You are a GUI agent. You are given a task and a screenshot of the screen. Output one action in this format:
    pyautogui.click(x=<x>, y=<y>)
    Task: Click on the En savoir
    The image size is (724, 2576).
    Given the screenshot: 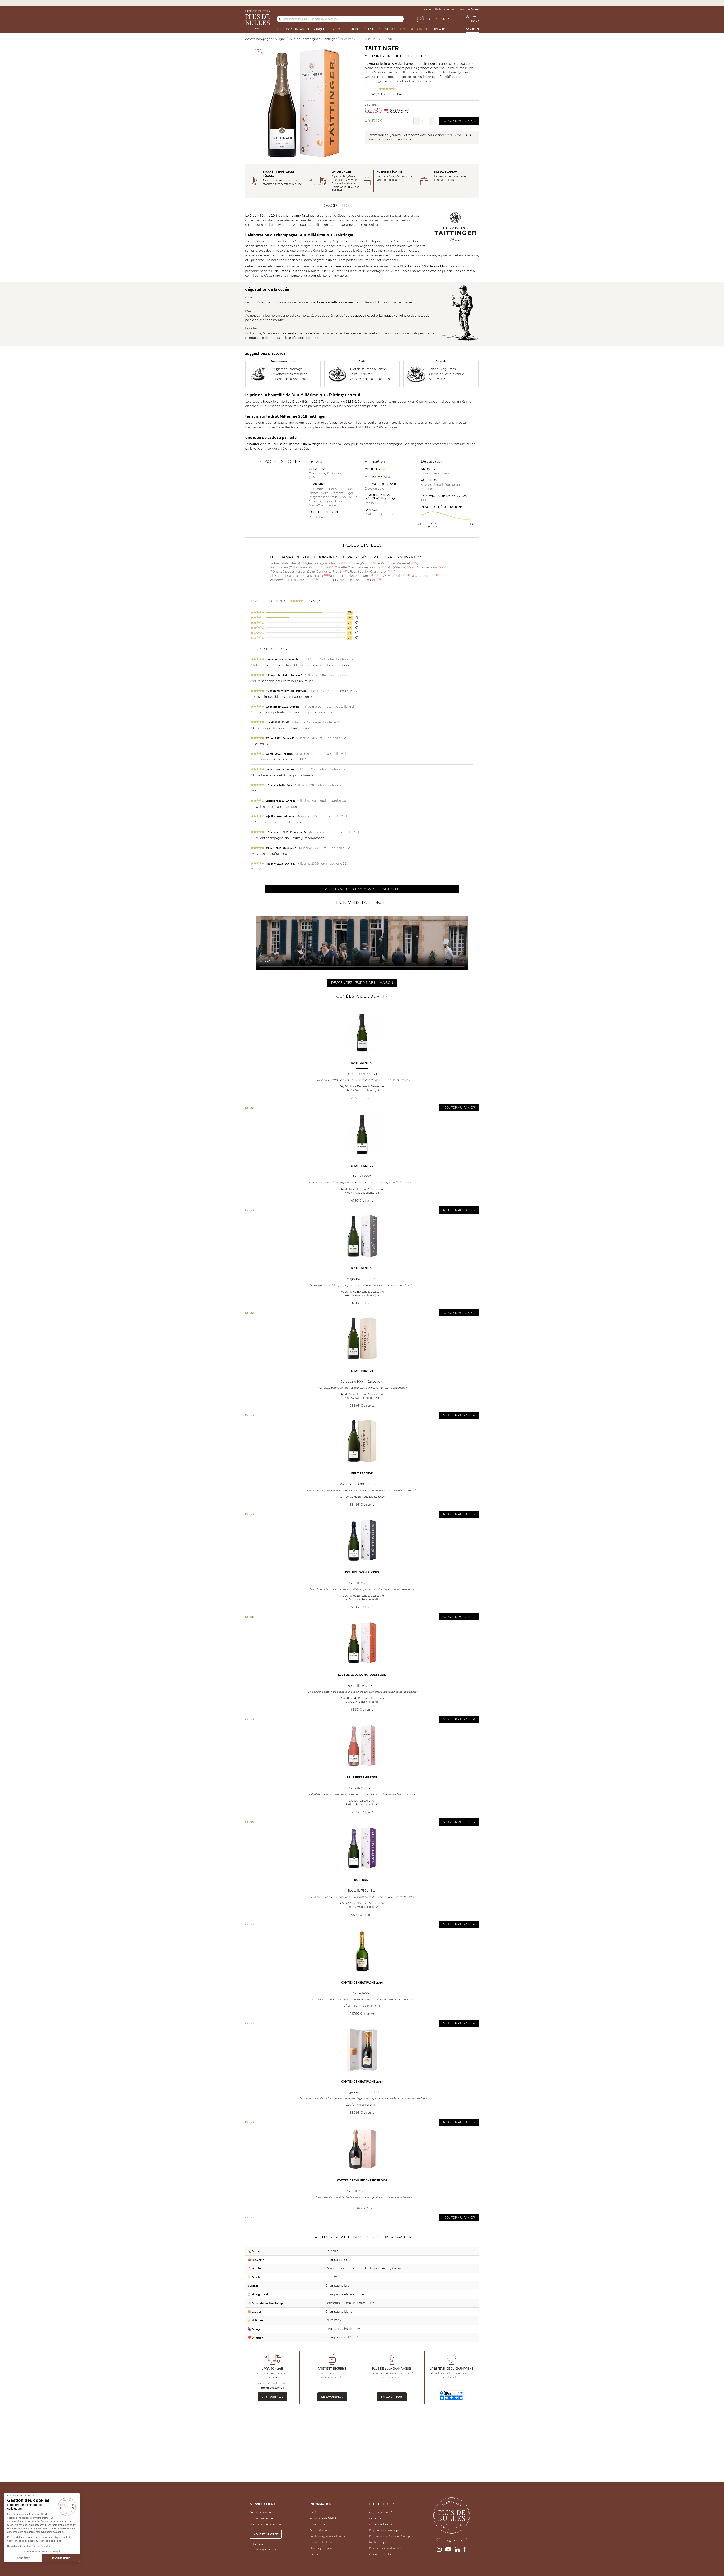 What is the action you would take?
    pyautogui.click(x=426, y=81)
    